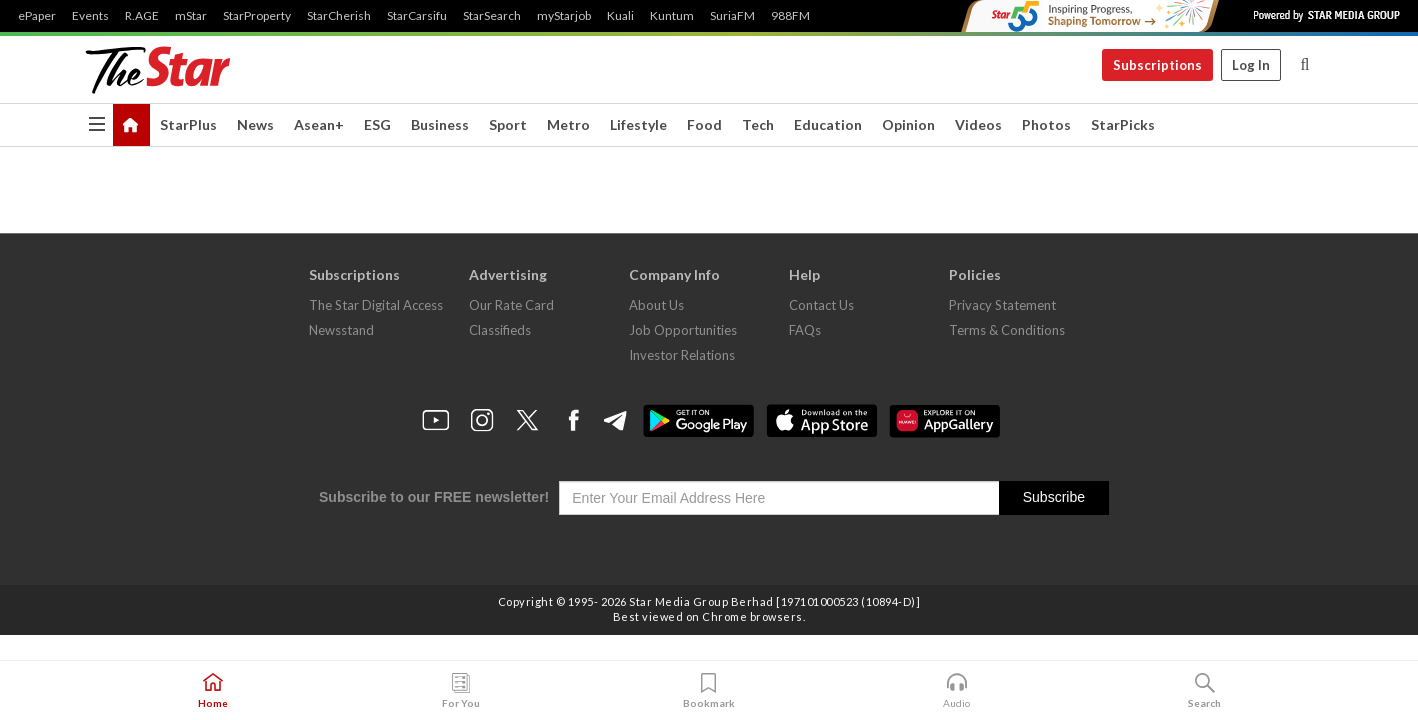 The width and height of the screenshot is (1418, 720). I want to click on Kuntum, so click(672, 16).